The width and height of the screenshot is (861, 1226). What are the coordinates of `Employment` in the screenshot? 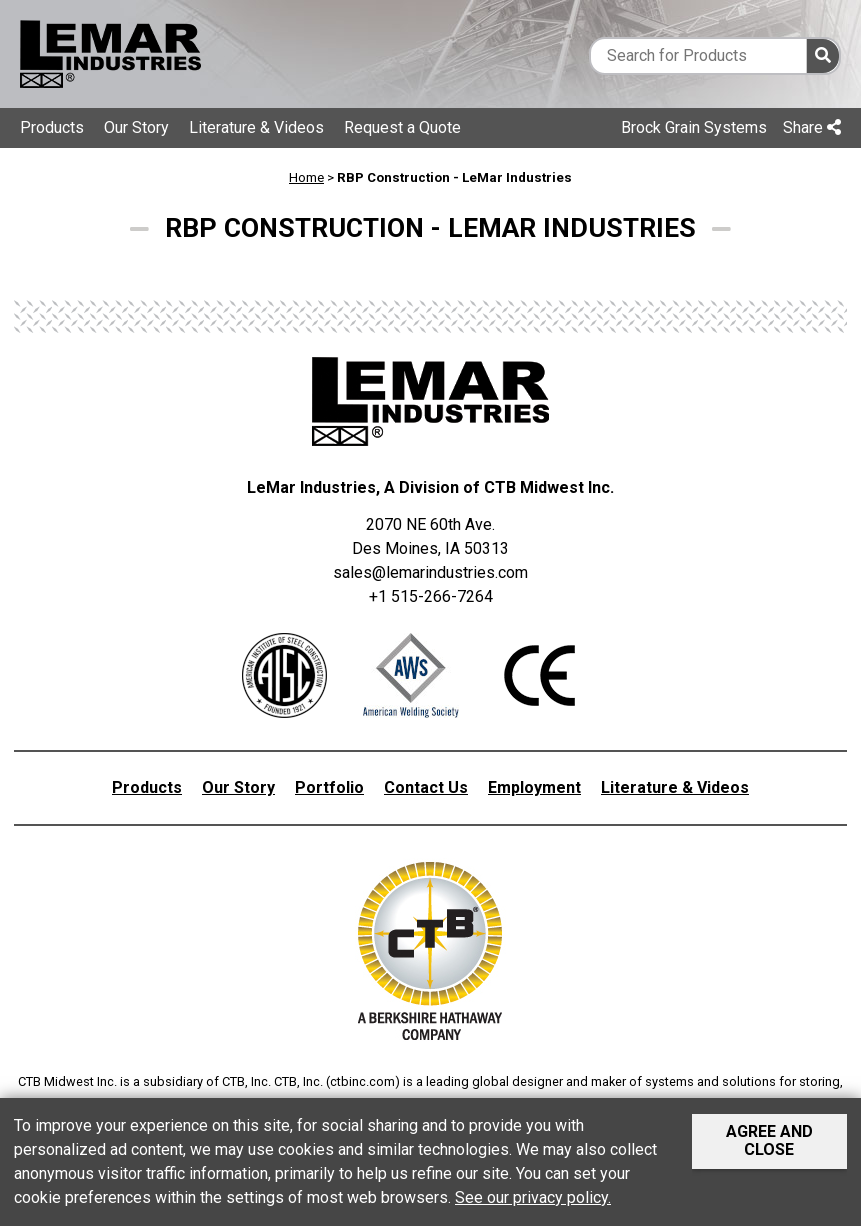 It's located at (534, 787).